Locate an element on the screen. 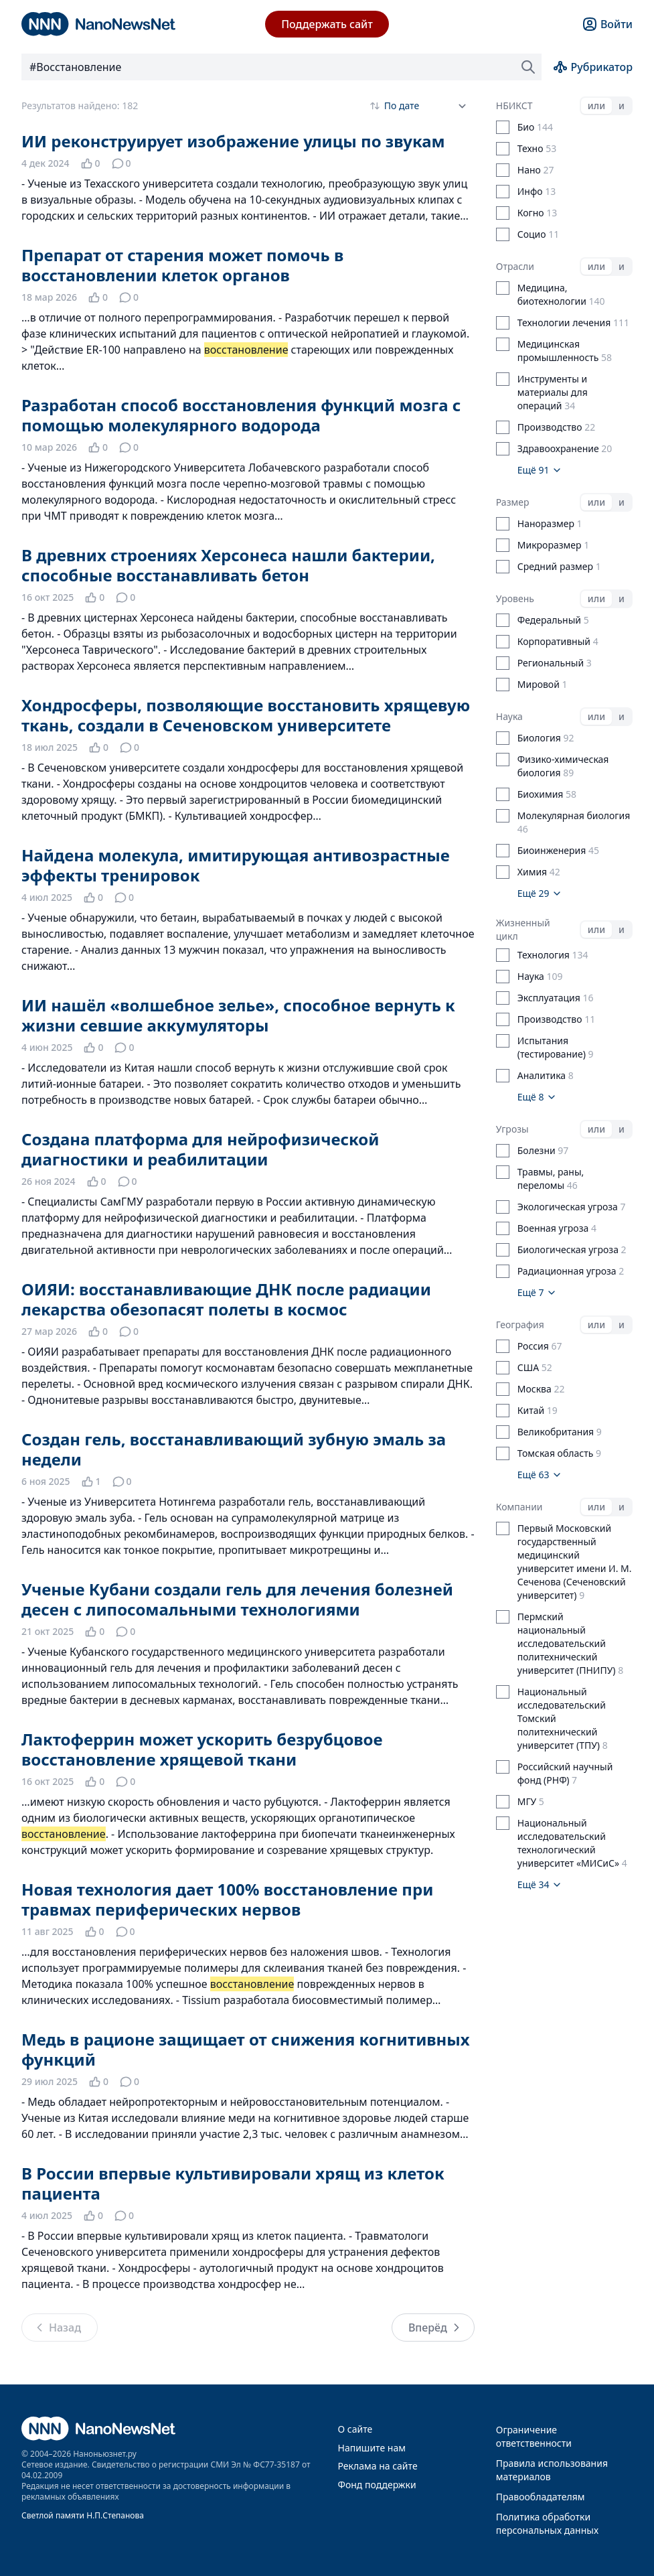 Image resolution: width=654 pixels, height=2576 pixels. Фонд поддержки is located at coordinates (377, 2484).